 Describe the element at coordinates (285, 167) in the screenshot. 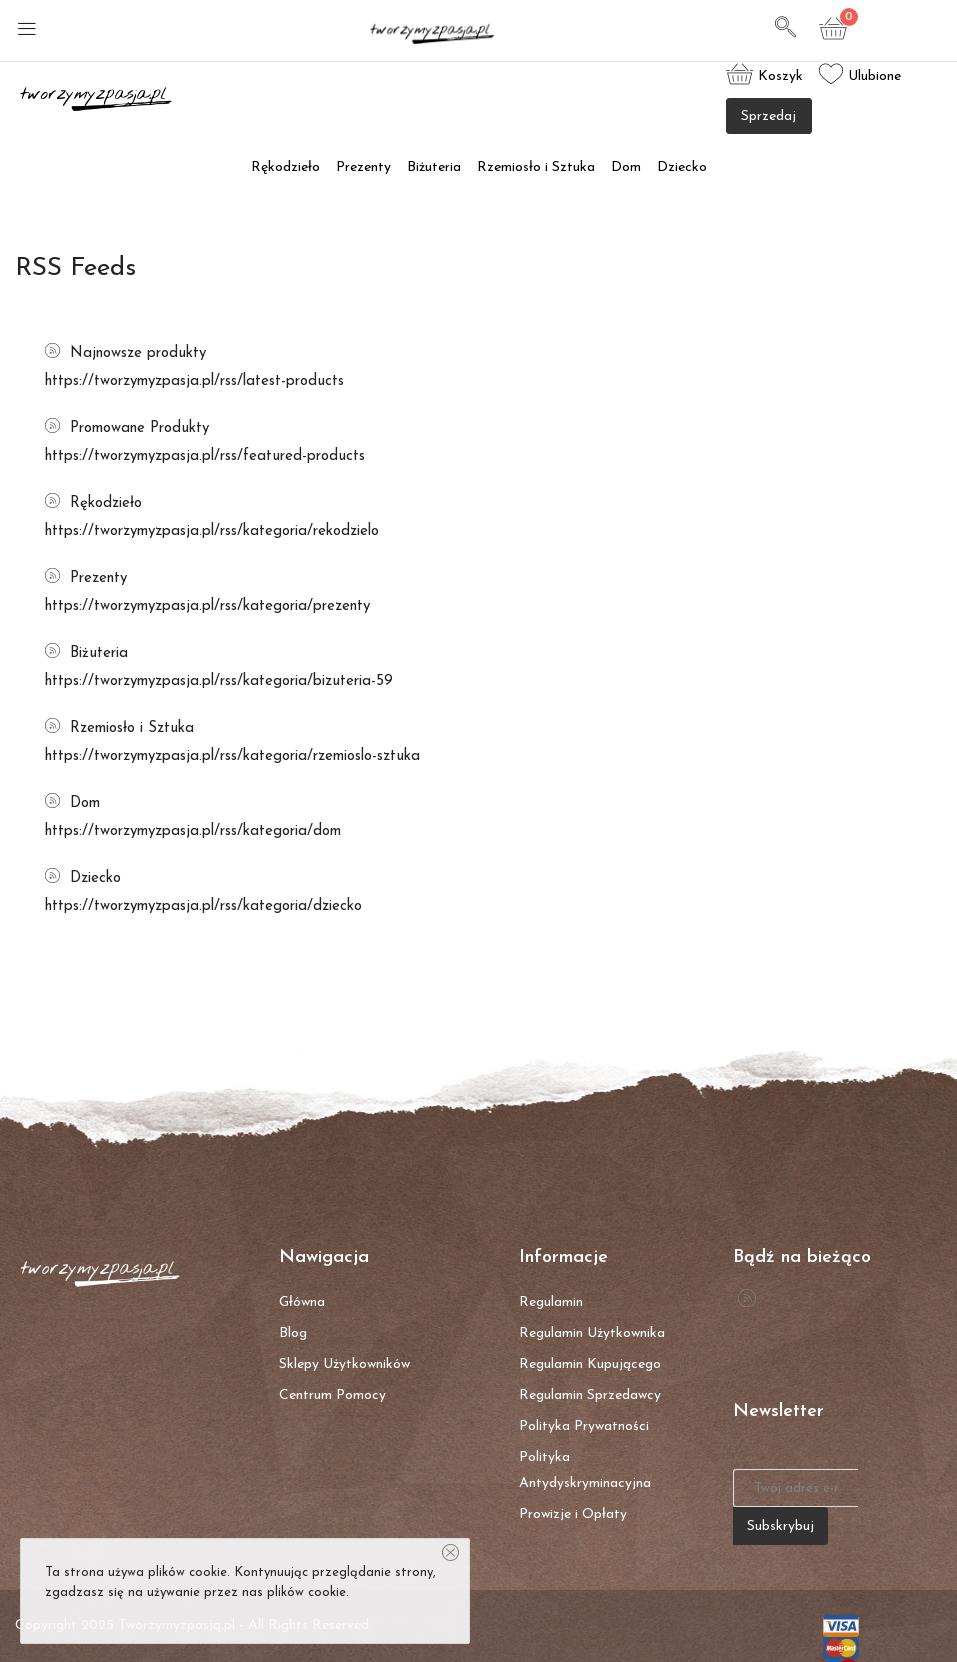

I see `Rękodzieło` at that location.